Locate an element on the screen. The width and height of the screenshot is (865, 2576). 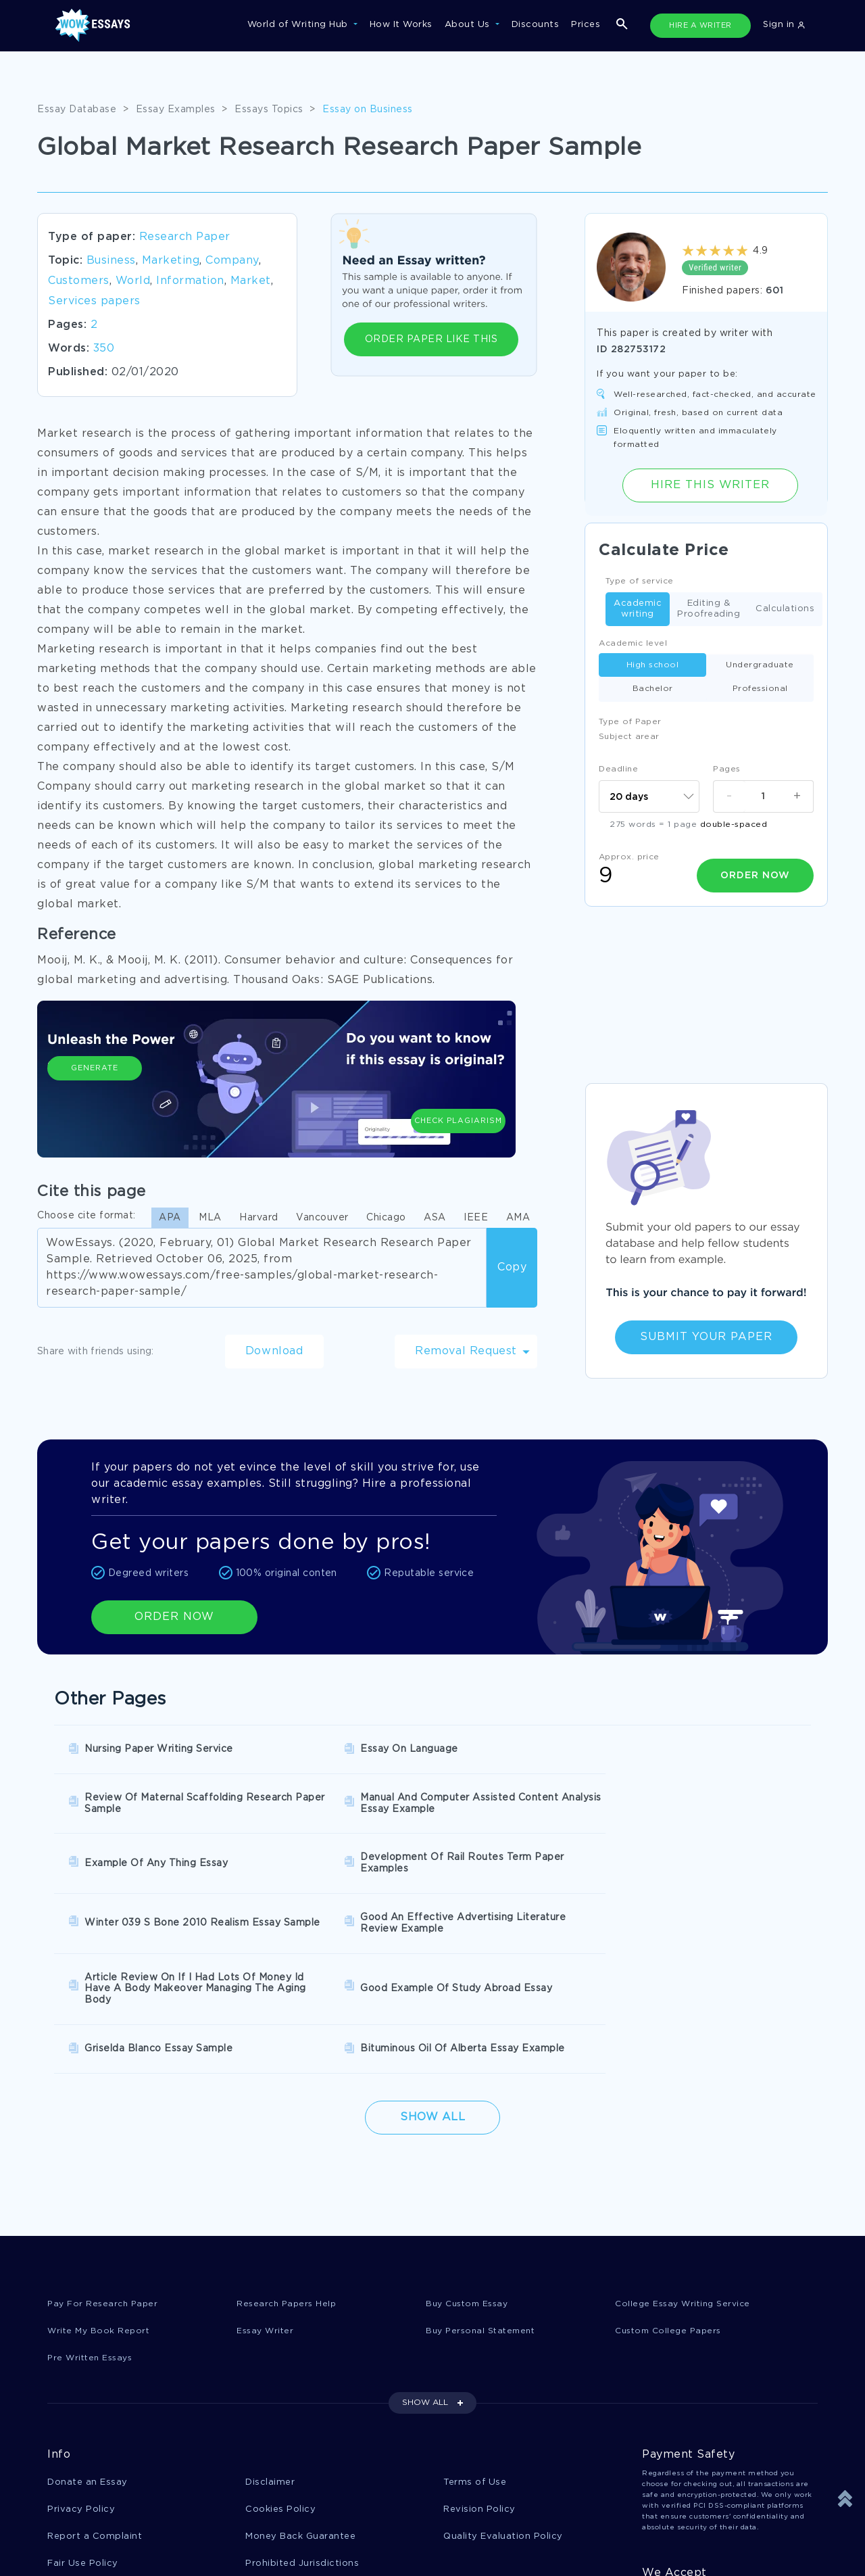
About Us is located at coordinates (469, 24).